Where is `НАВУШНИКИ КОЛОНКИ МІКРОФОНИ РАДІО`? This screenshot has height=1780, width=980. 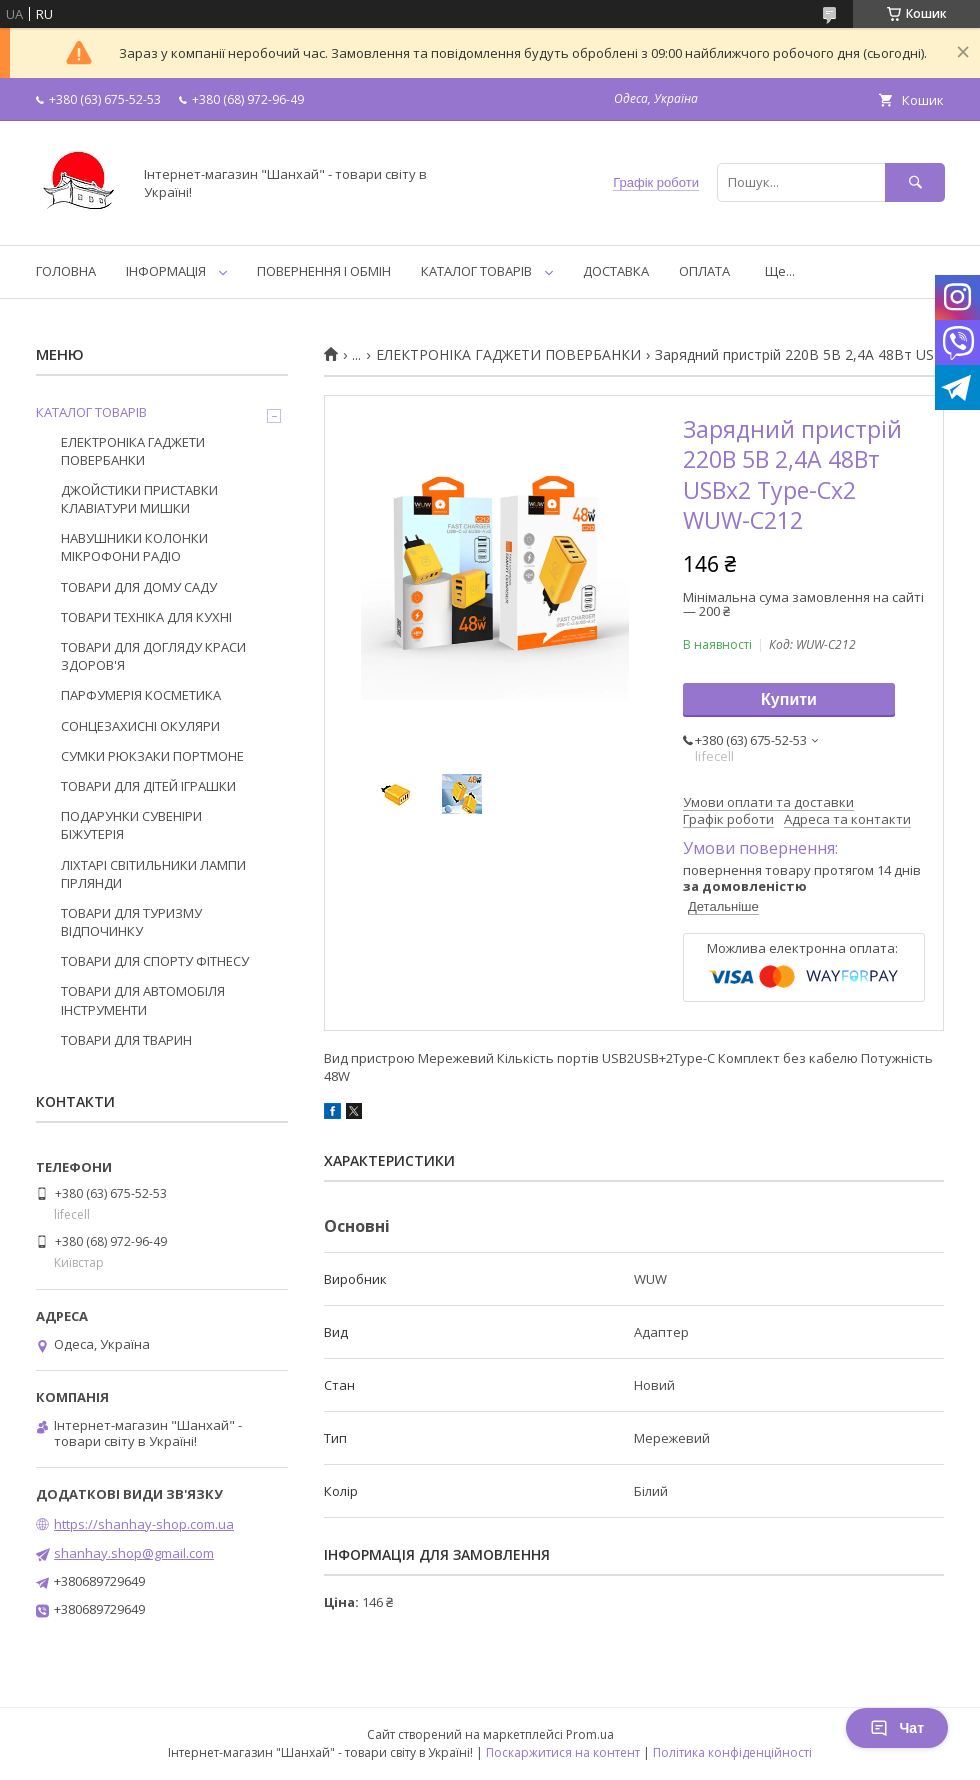 НАВУШНИКИ КОЛОНКИ МІКРОФОНИ РАДІО is located at coordinates (134, 547).